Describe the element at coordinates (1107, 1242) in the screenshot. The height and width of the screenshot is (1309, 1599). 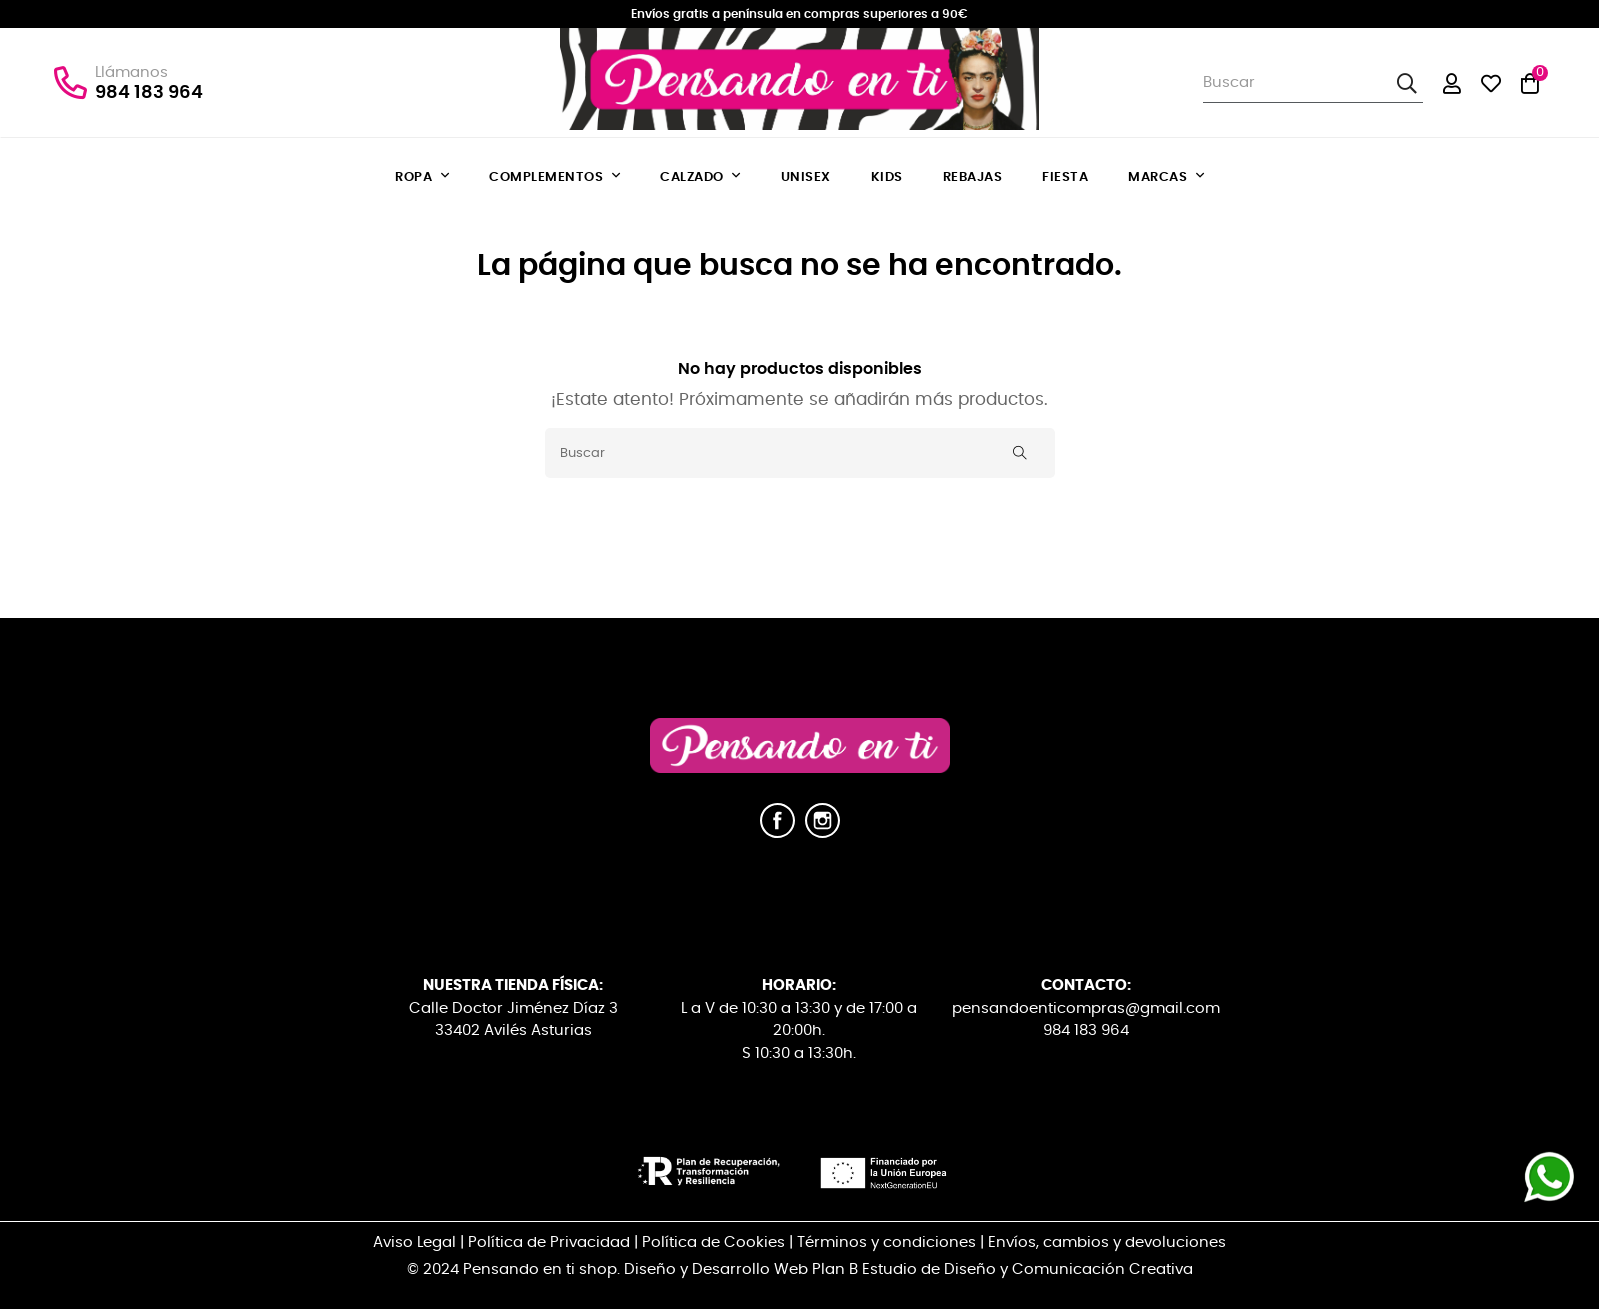
I see `Envíos, cambios y devoluciones` at that location.